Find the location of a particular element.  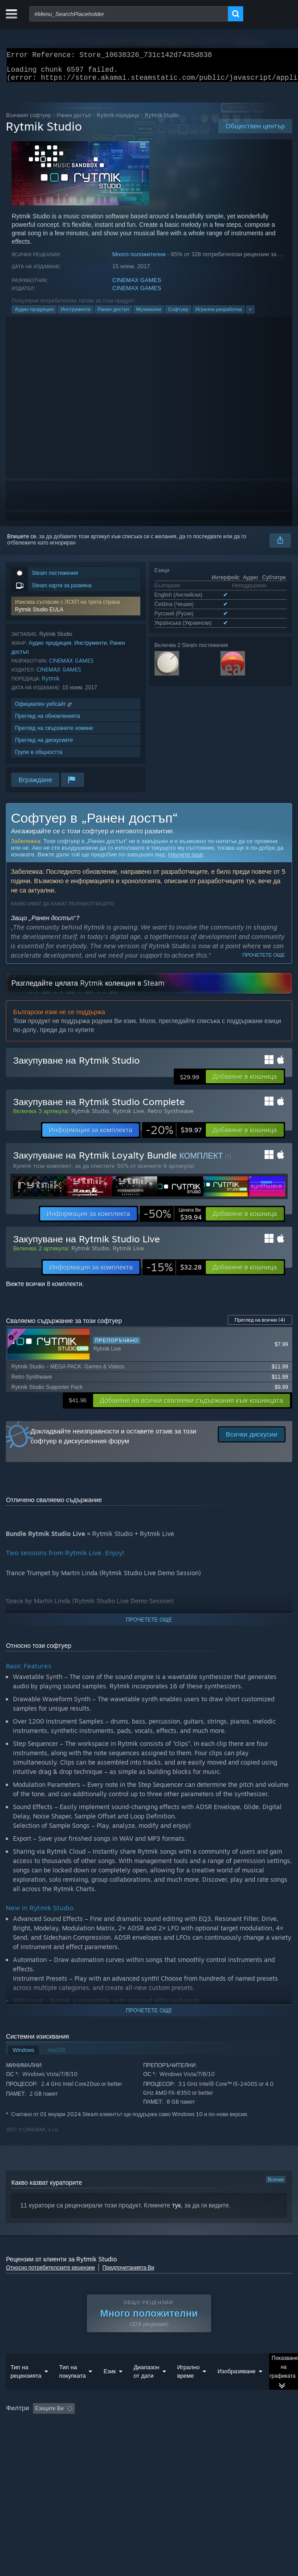

Тип устройство: [button] is located at coordinates (76, 2449).